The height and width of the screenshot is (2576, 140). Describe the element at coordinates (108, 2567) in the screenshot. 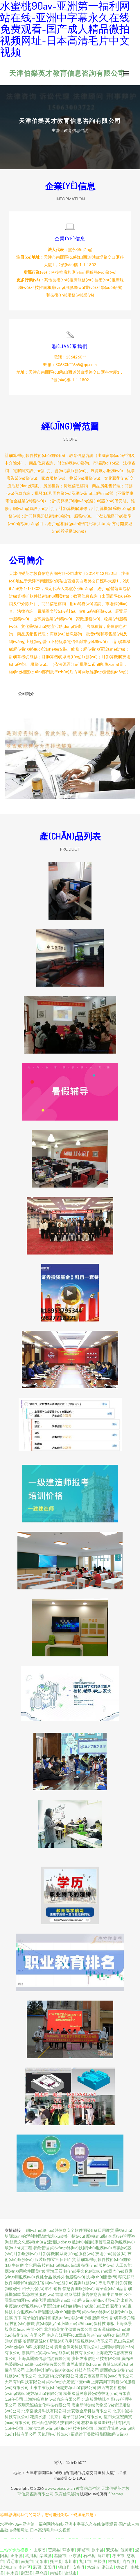

I see `湛江市` at that location.